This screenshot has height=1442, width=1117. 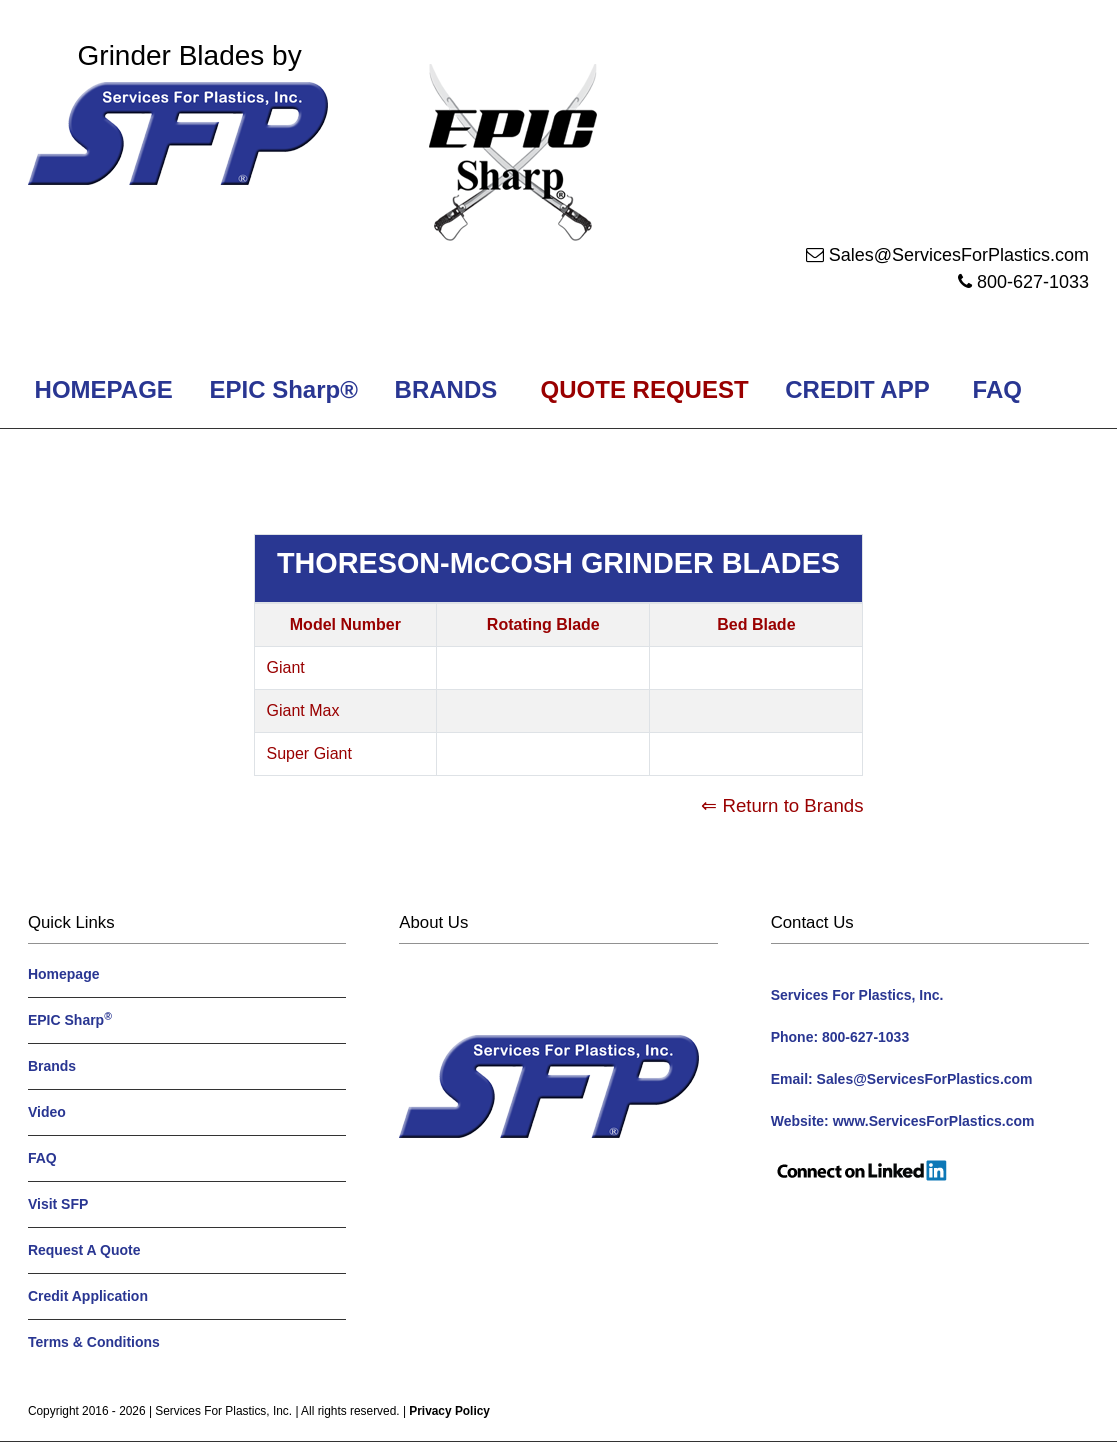 I want to click on Sales@ServicesForPlastics.com, so click(x=959, y=255).